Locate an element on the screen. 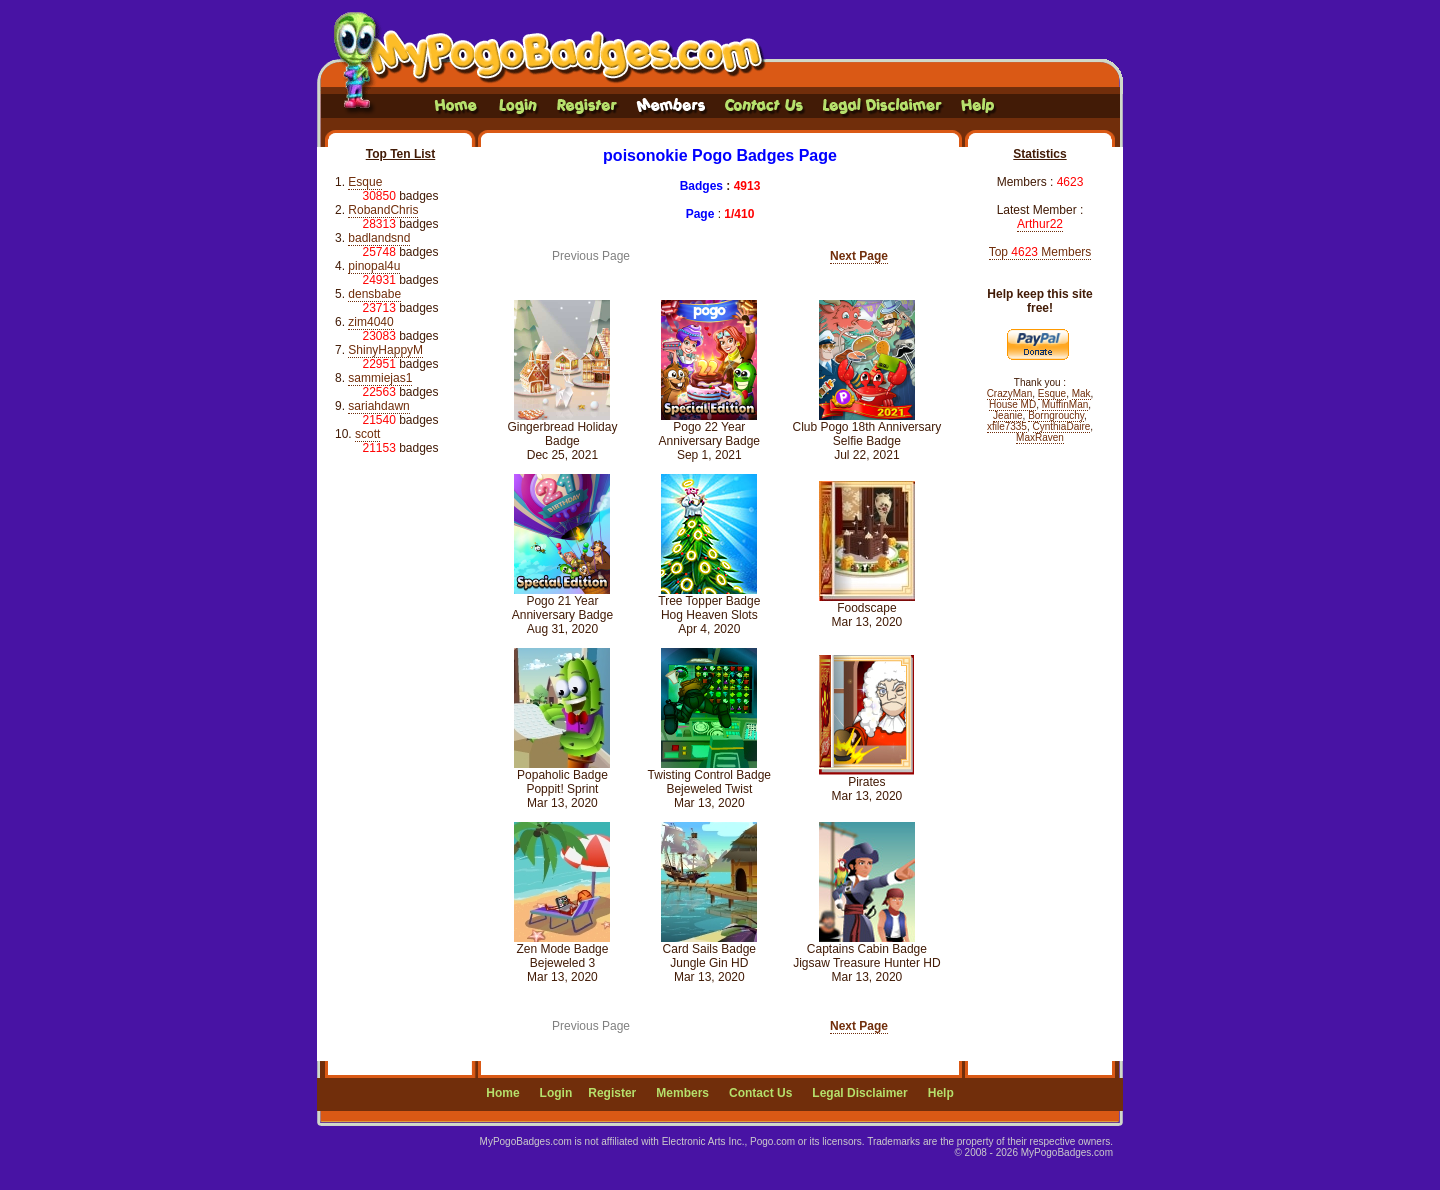  ShinyHappyM is located at coordinates (385, 350).